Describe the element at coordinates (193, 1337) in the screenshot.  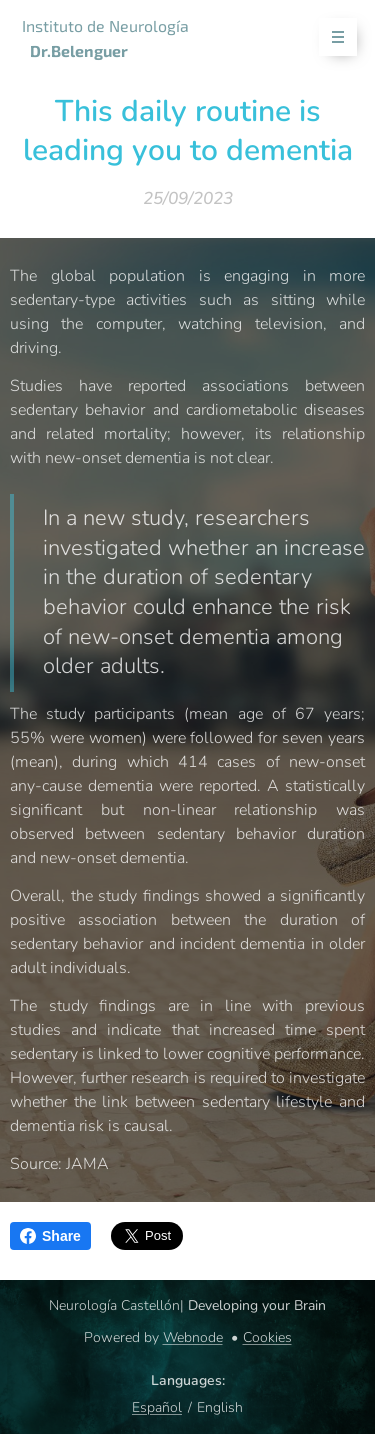
I see `Webnode` at that location.